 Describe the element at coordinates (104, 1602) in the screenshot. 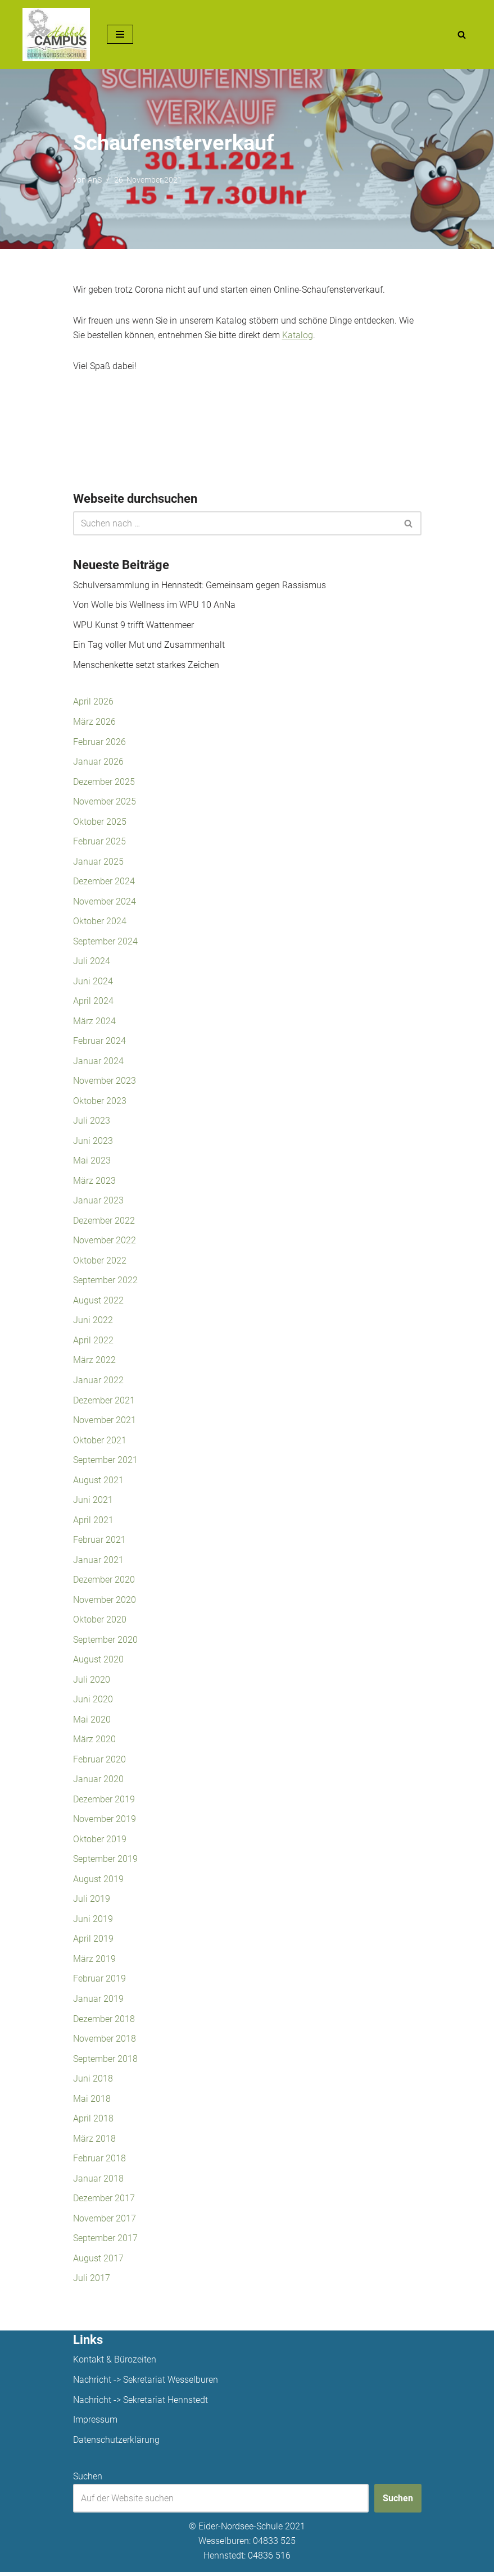

I see `November 2020` at that location.